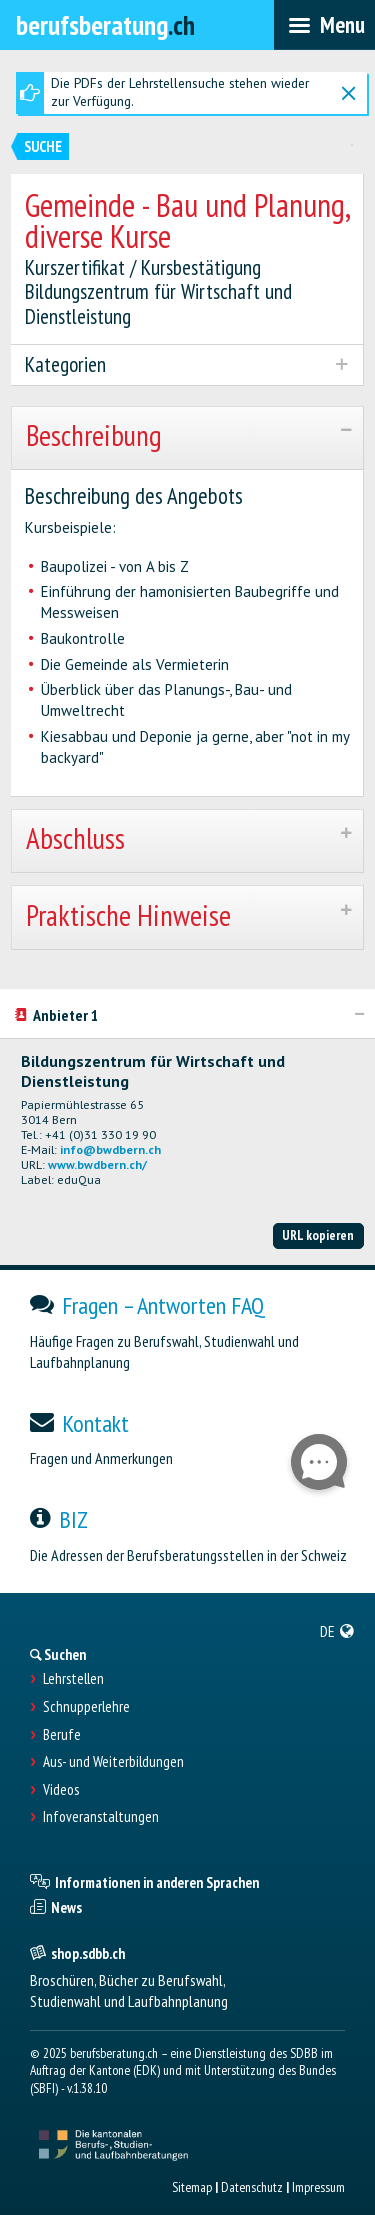 This screenshot has width=375, height=2215. Describe the element at coordinates (61, 1790) in the screenshot. I see `Videos` at that location.